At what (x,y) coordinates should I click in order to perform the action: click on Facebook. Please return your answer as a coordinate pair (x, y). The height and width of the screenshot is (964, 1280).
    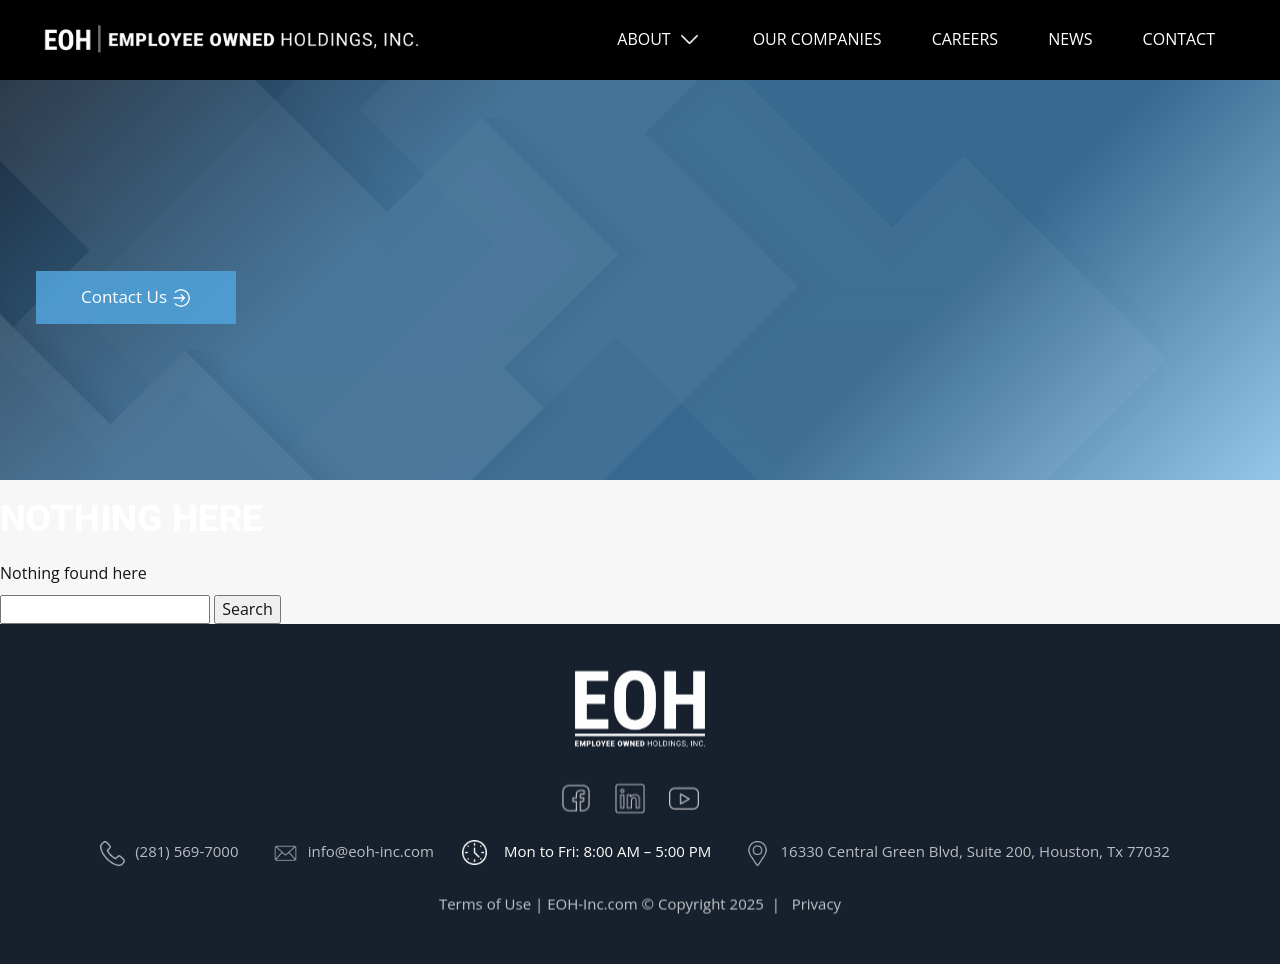
    Looking at the image, I should click on (586, 799).